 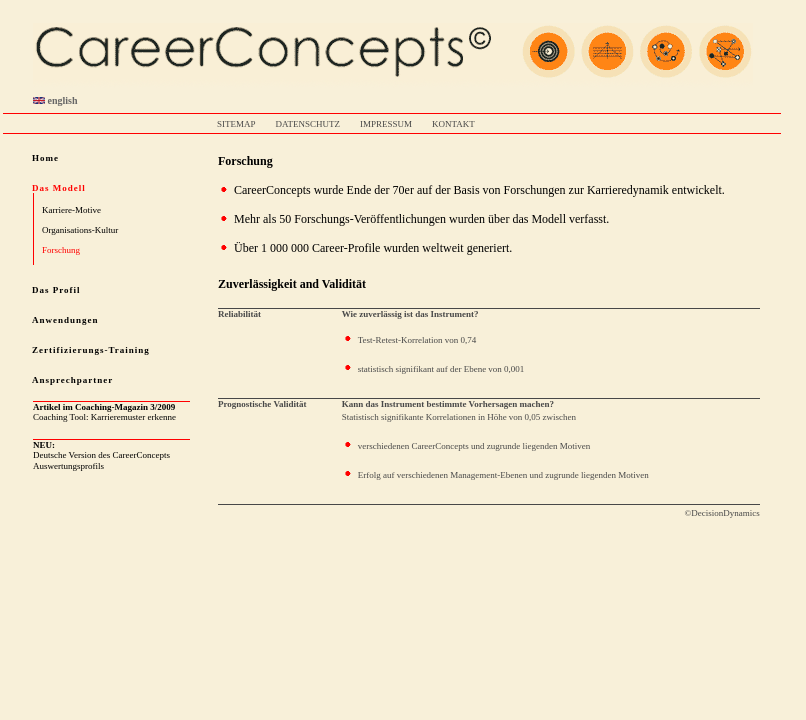 I want to click on Zertifizierungs-Training, so click(x=91, y=350).